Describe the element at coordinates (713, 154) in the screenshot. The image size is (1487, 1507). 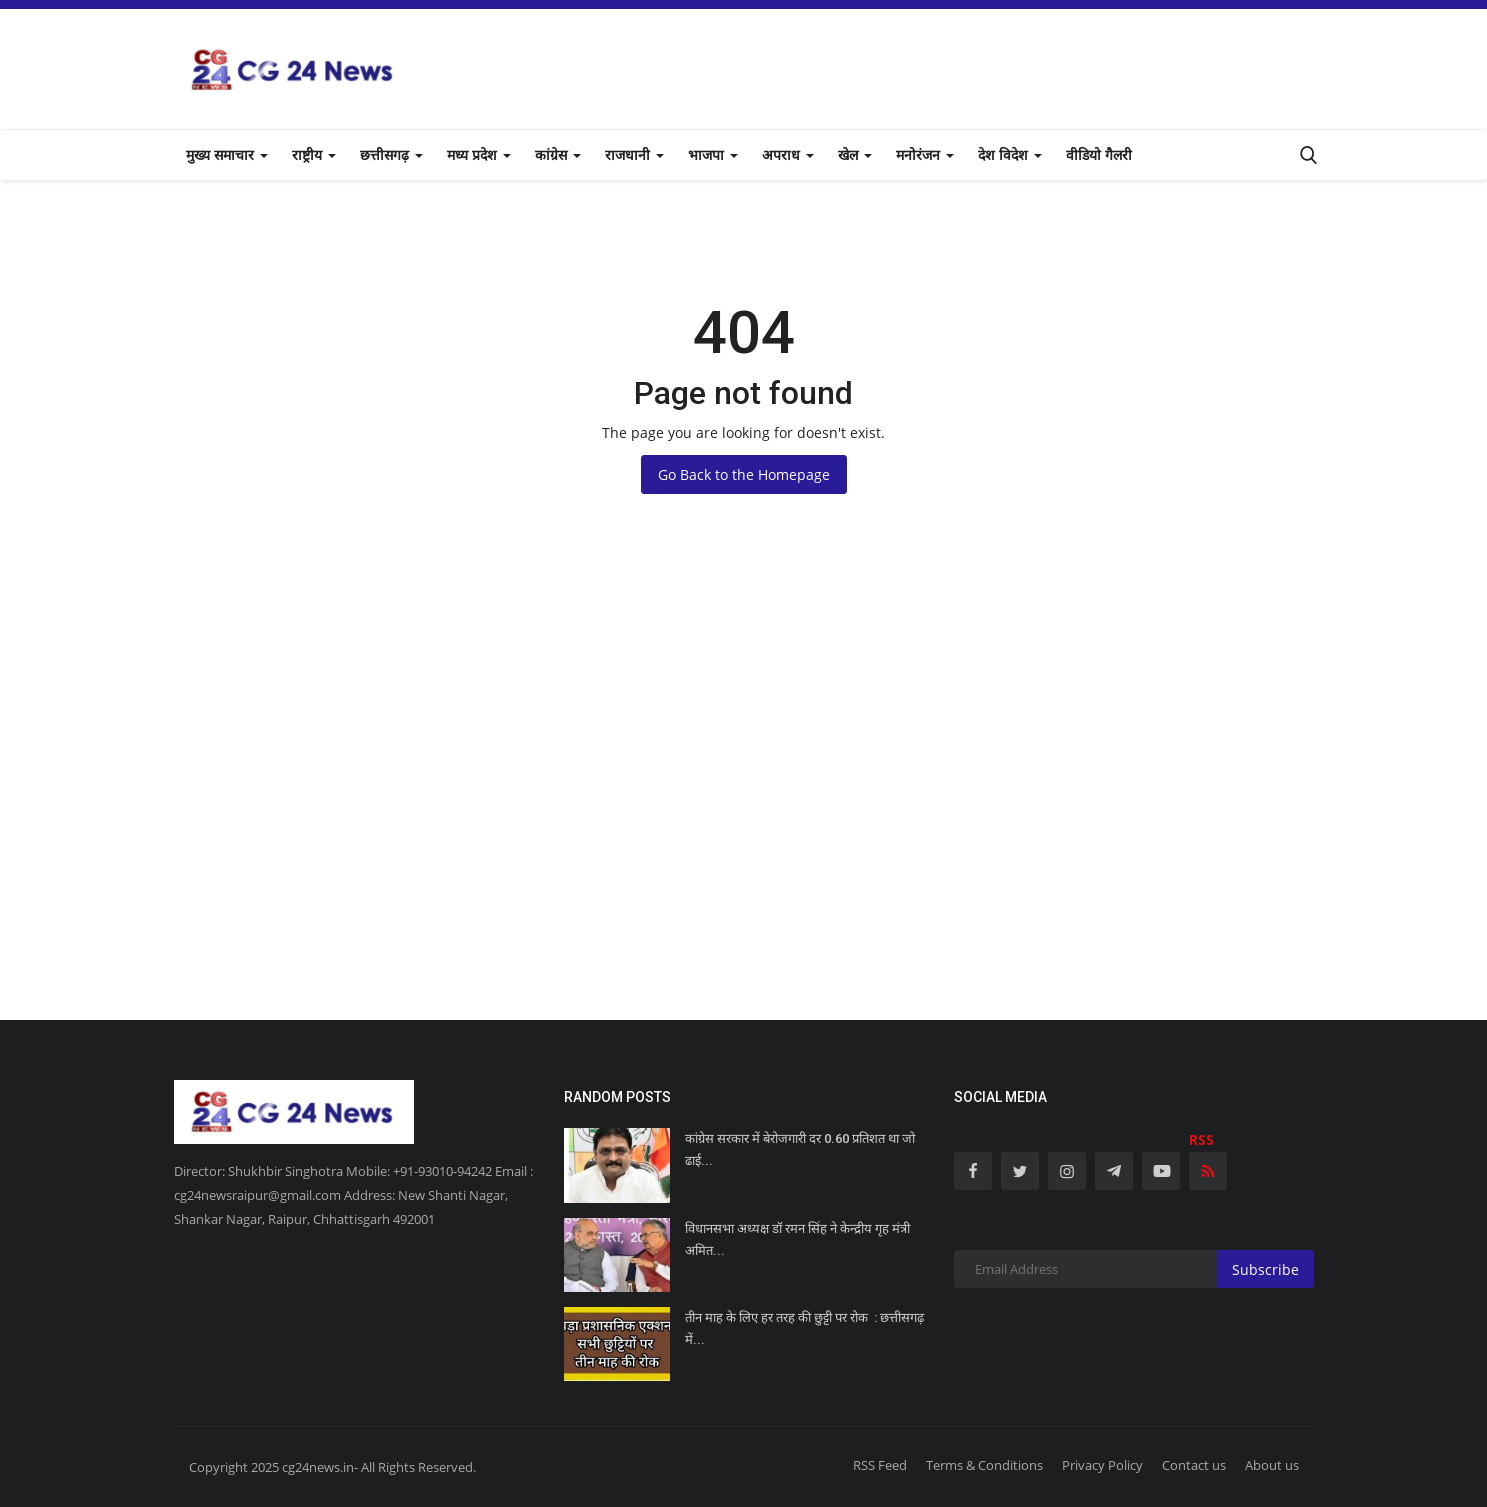
I see `भाजपा [button]` at that location.